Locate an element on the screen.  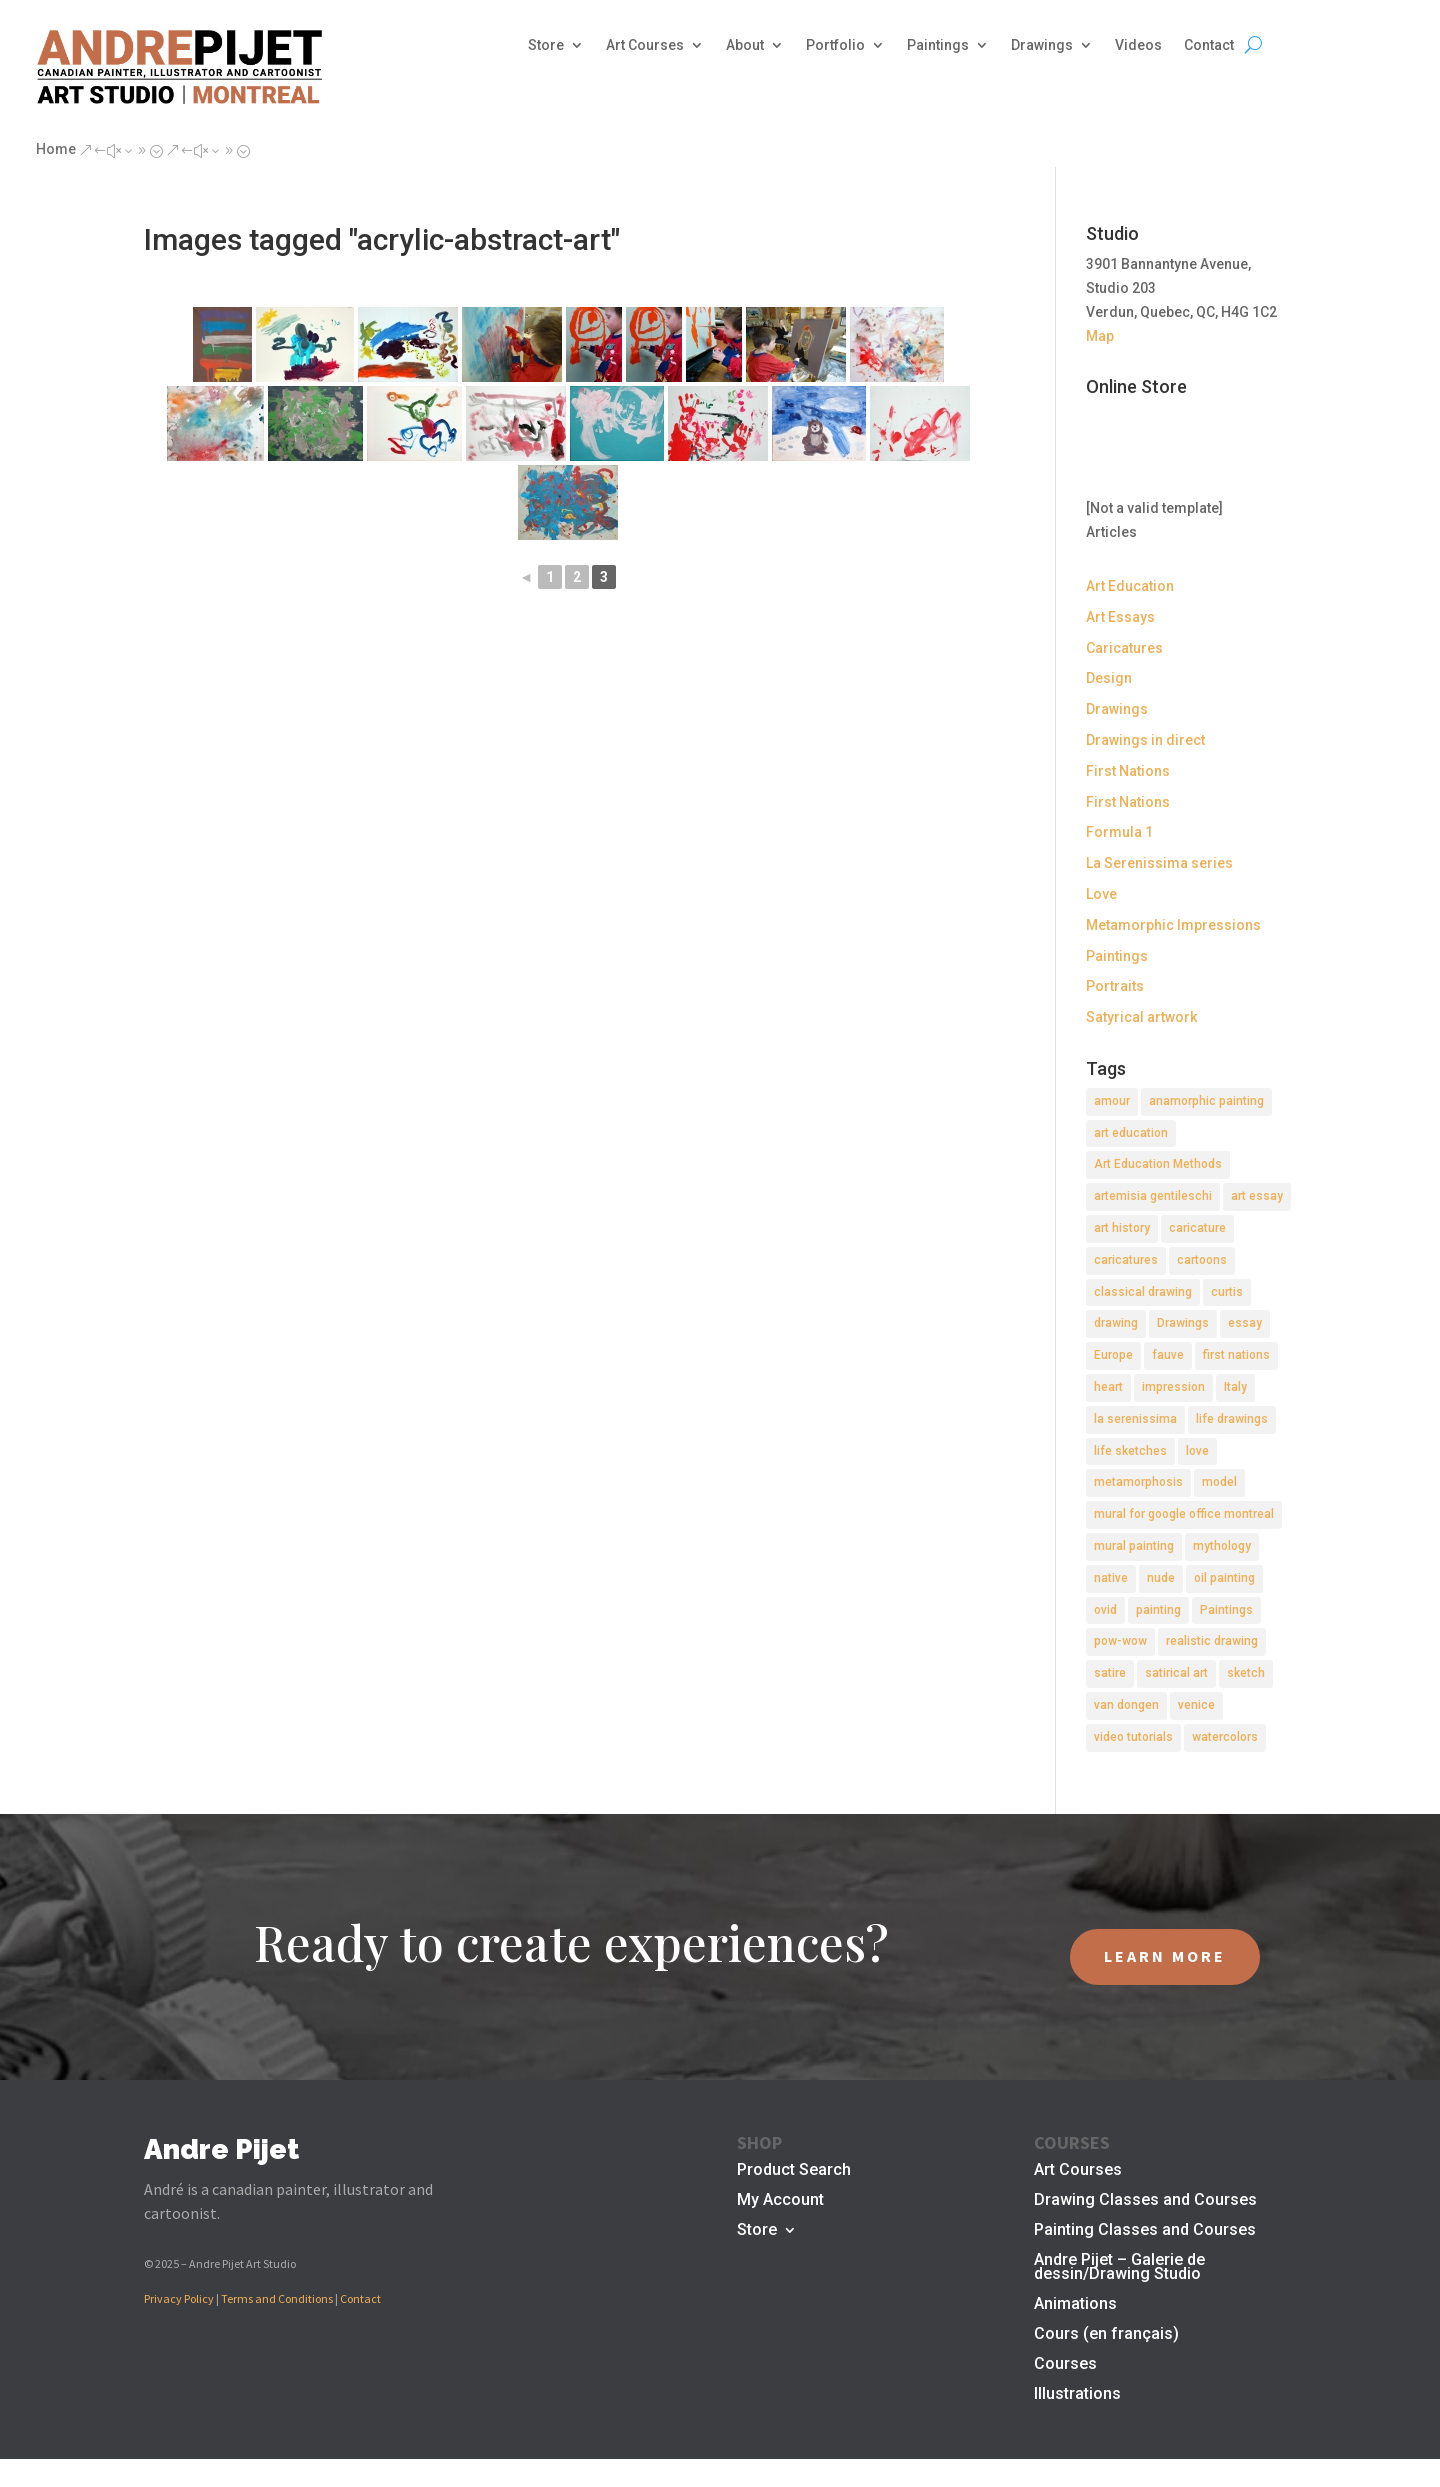
Formula 1 is located at coordinates (1119, 832).